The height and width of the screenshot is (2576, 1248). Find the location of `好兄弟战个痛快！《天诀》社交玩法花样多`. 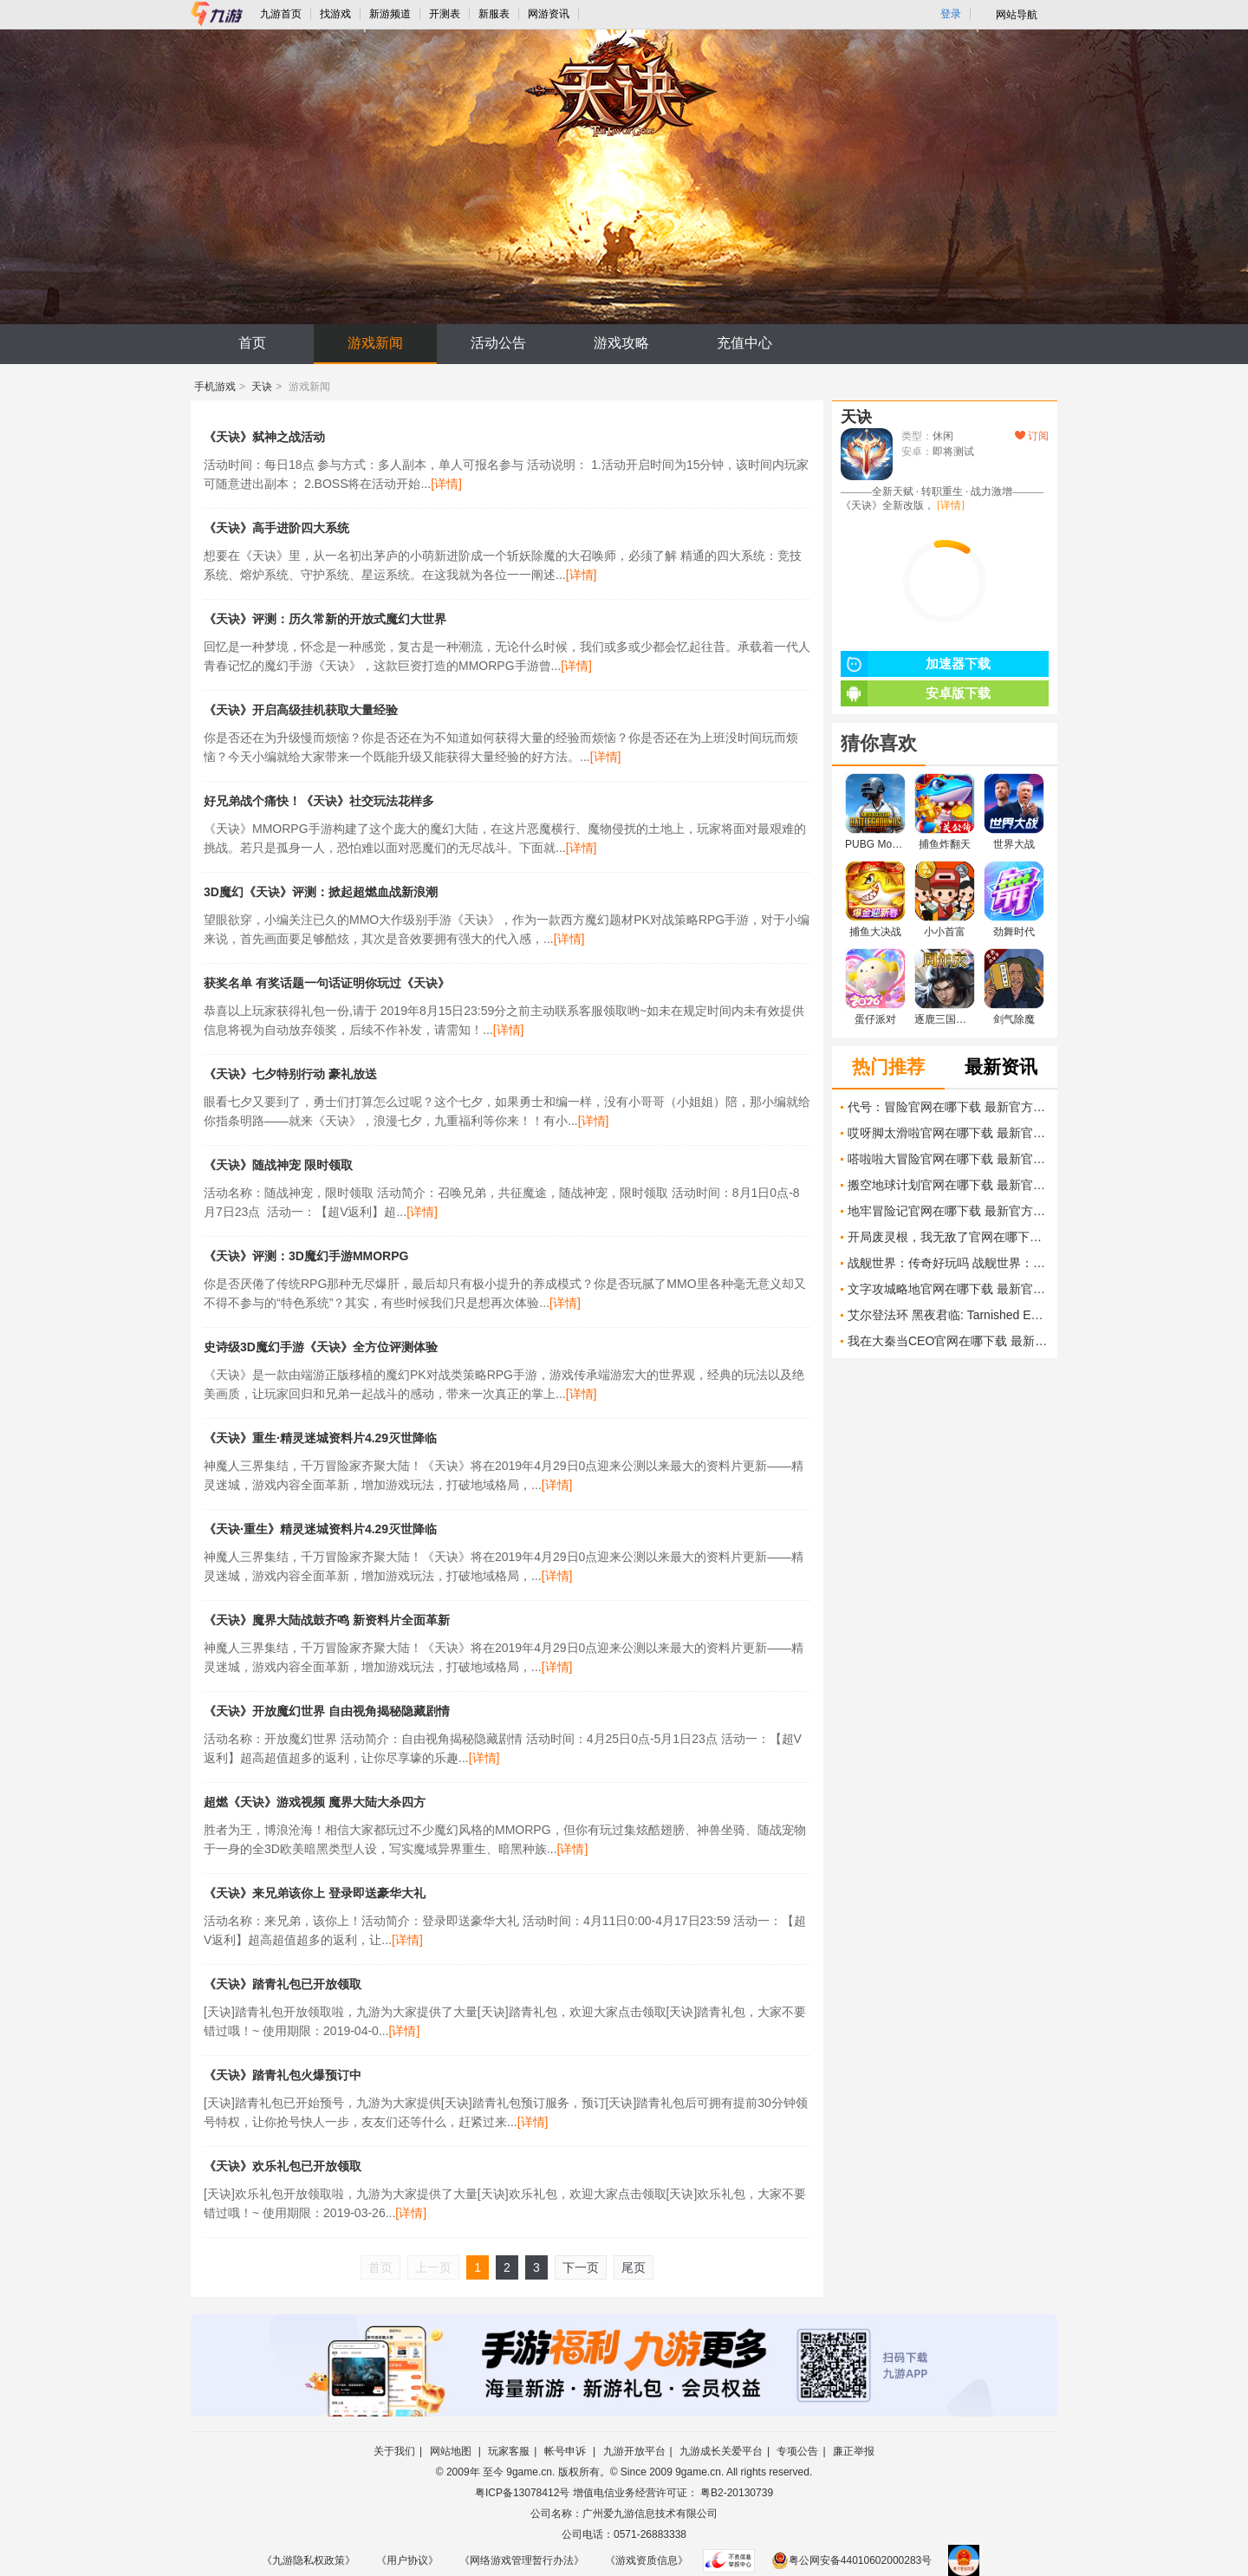

好兄弟战个痛快！《天诀》社交玩法花样多 is located at coordinates (319, 801).